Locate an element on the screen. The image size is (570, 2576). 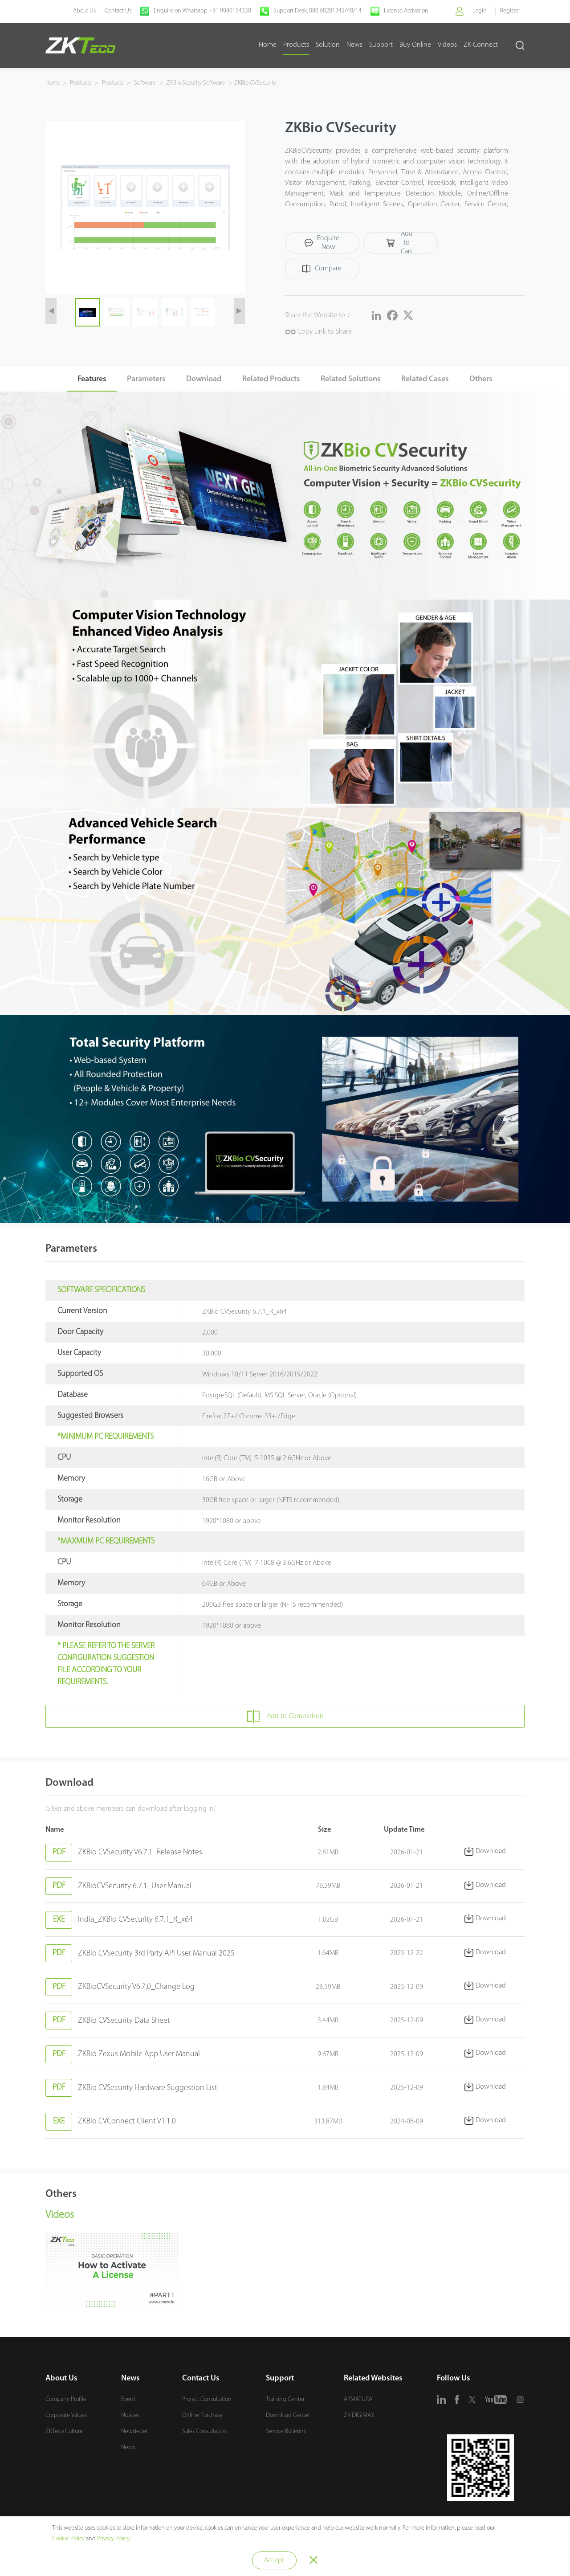
Cookie Policy is located at coordinates (68, 2539).